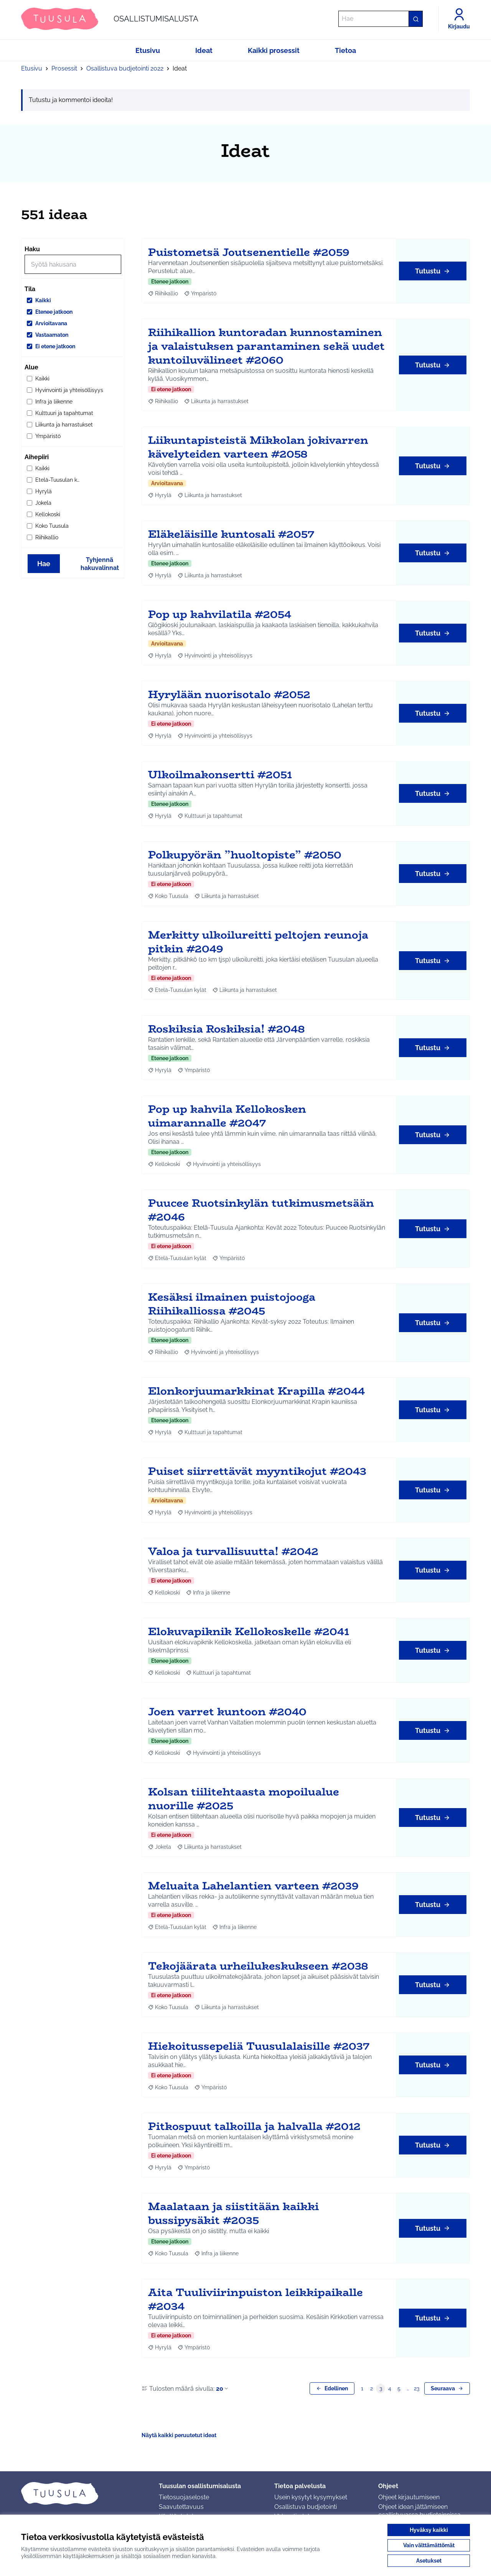 The height and width of the screenshot is (2576, 491). What do you see at coordinates (184, 2497) in the screenshot?
I see `Tietosuojaseloste` at bounding box center [184, 2497].